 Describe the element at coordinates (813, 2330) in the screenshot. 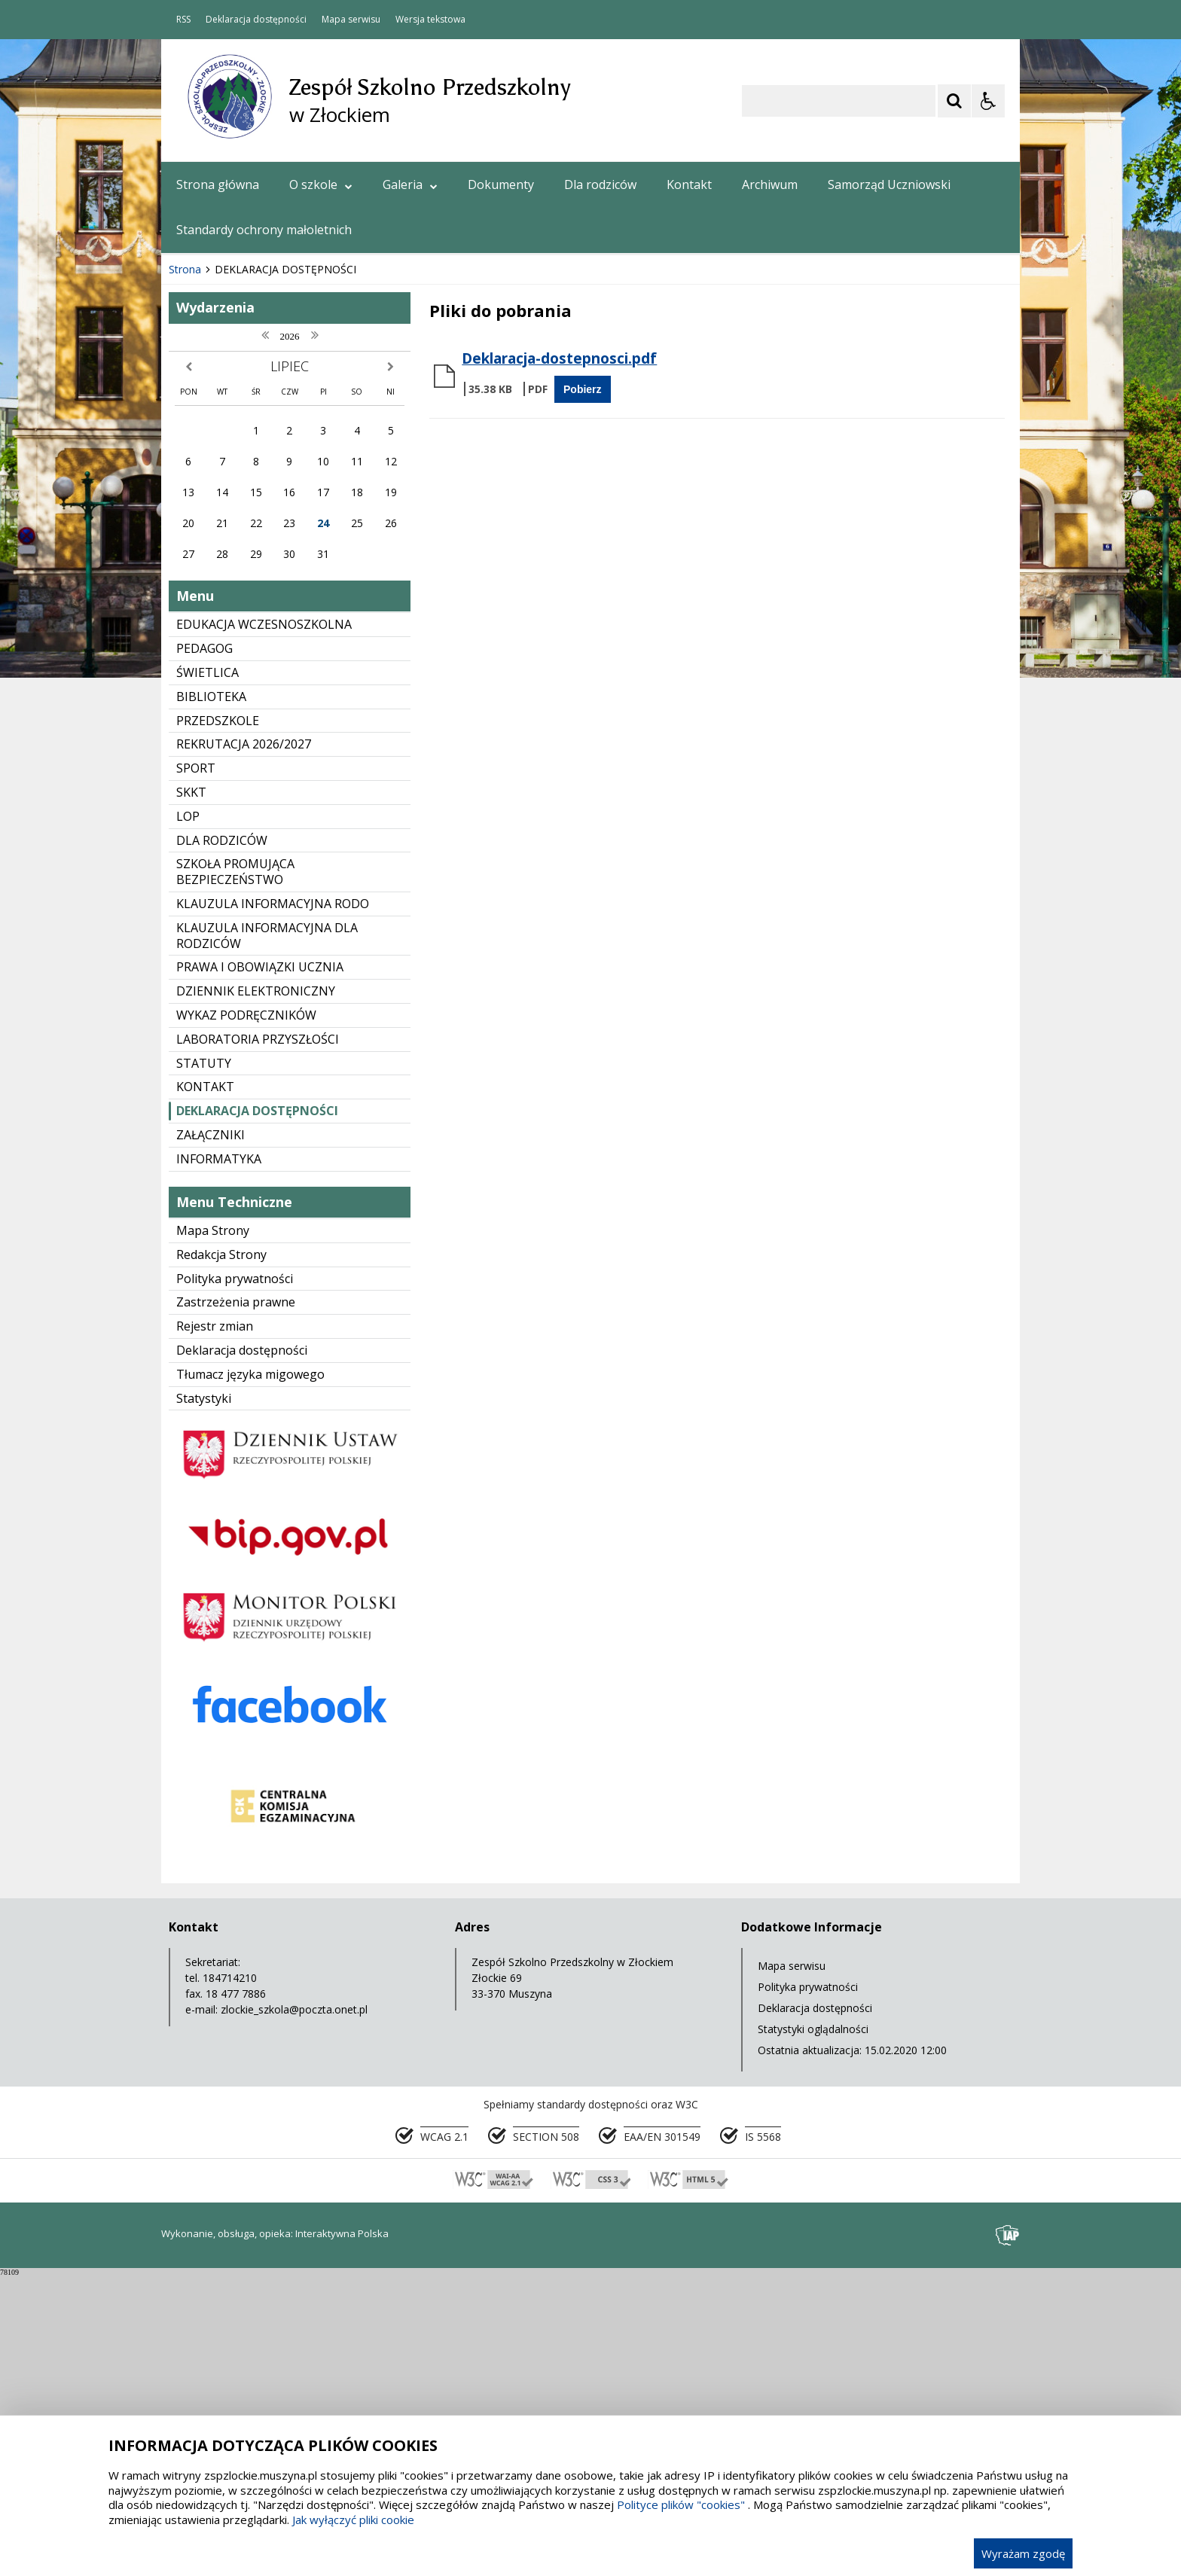

I see `Statystyki oglądalności` at that location.